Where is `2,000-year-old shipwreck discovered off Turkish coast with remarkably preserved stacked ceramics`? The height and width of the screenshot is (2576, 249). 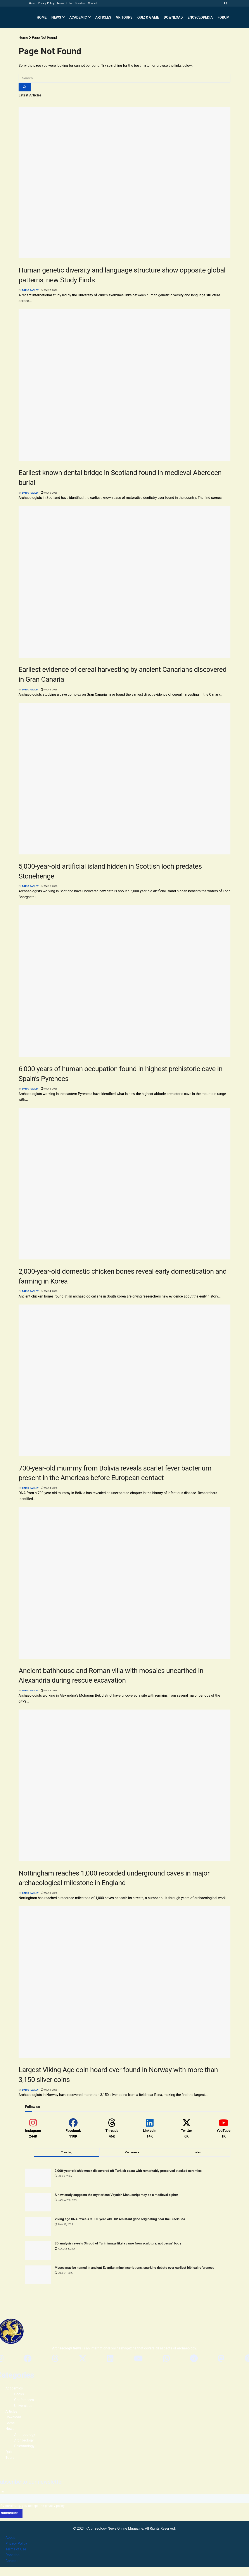
2,000-year-old shipwreck discovered off Turkish coast with remarkably preserved stacked ceramics is located at coordinates (128, 2171).